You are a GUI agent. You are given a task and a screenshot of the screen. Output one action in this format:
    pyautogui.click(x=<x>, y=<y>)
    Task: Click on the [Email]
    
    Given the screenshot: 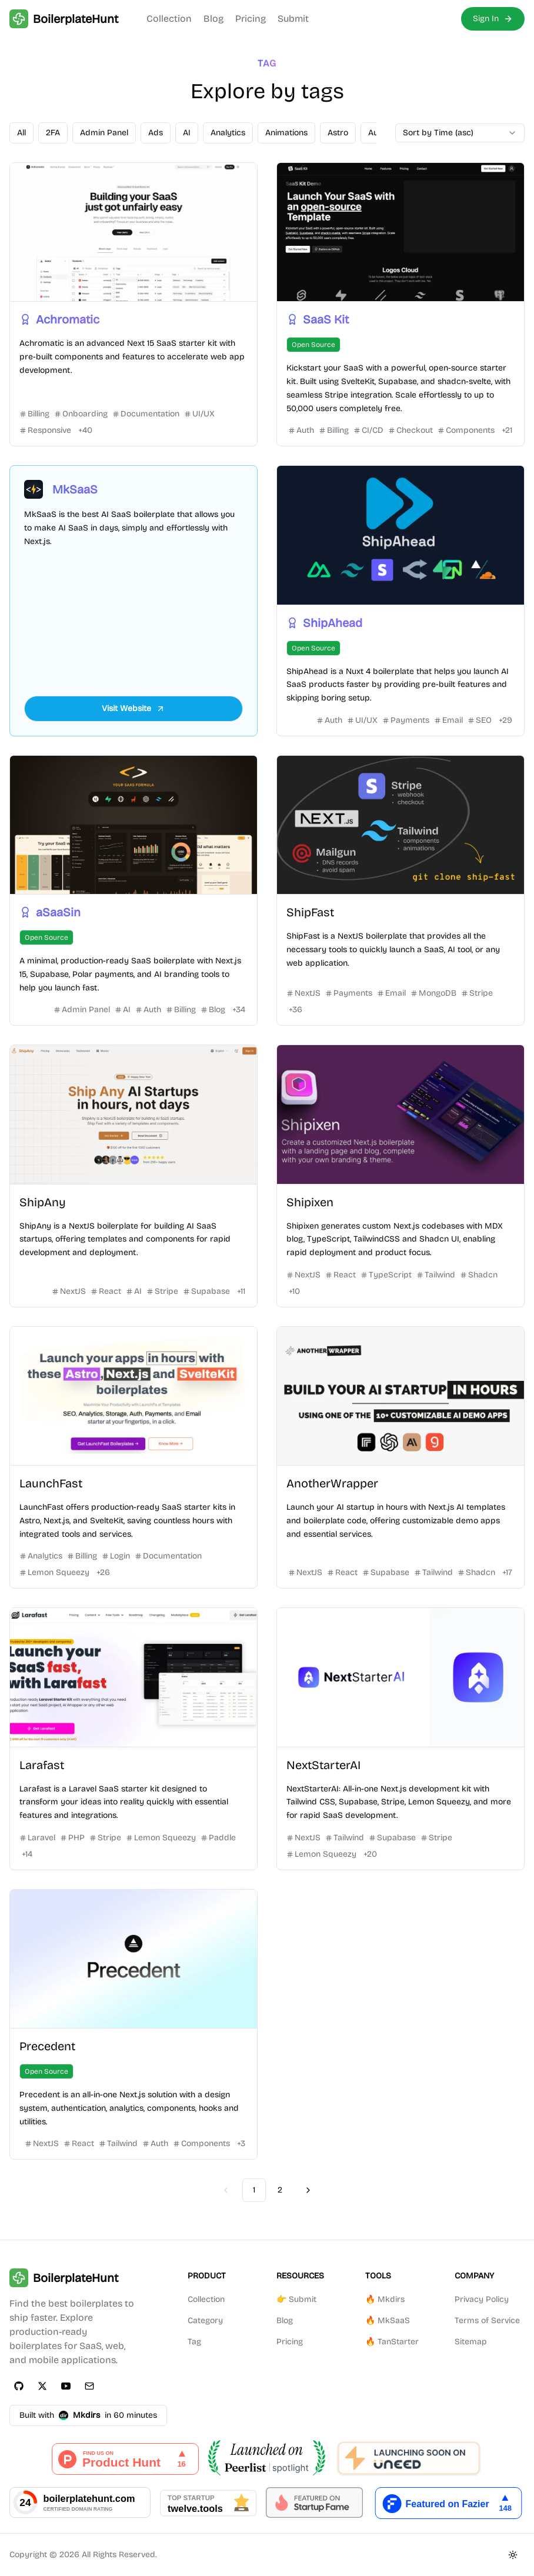 What is the action you would take?
    pyautogui.click(x=89, y=2386)
    